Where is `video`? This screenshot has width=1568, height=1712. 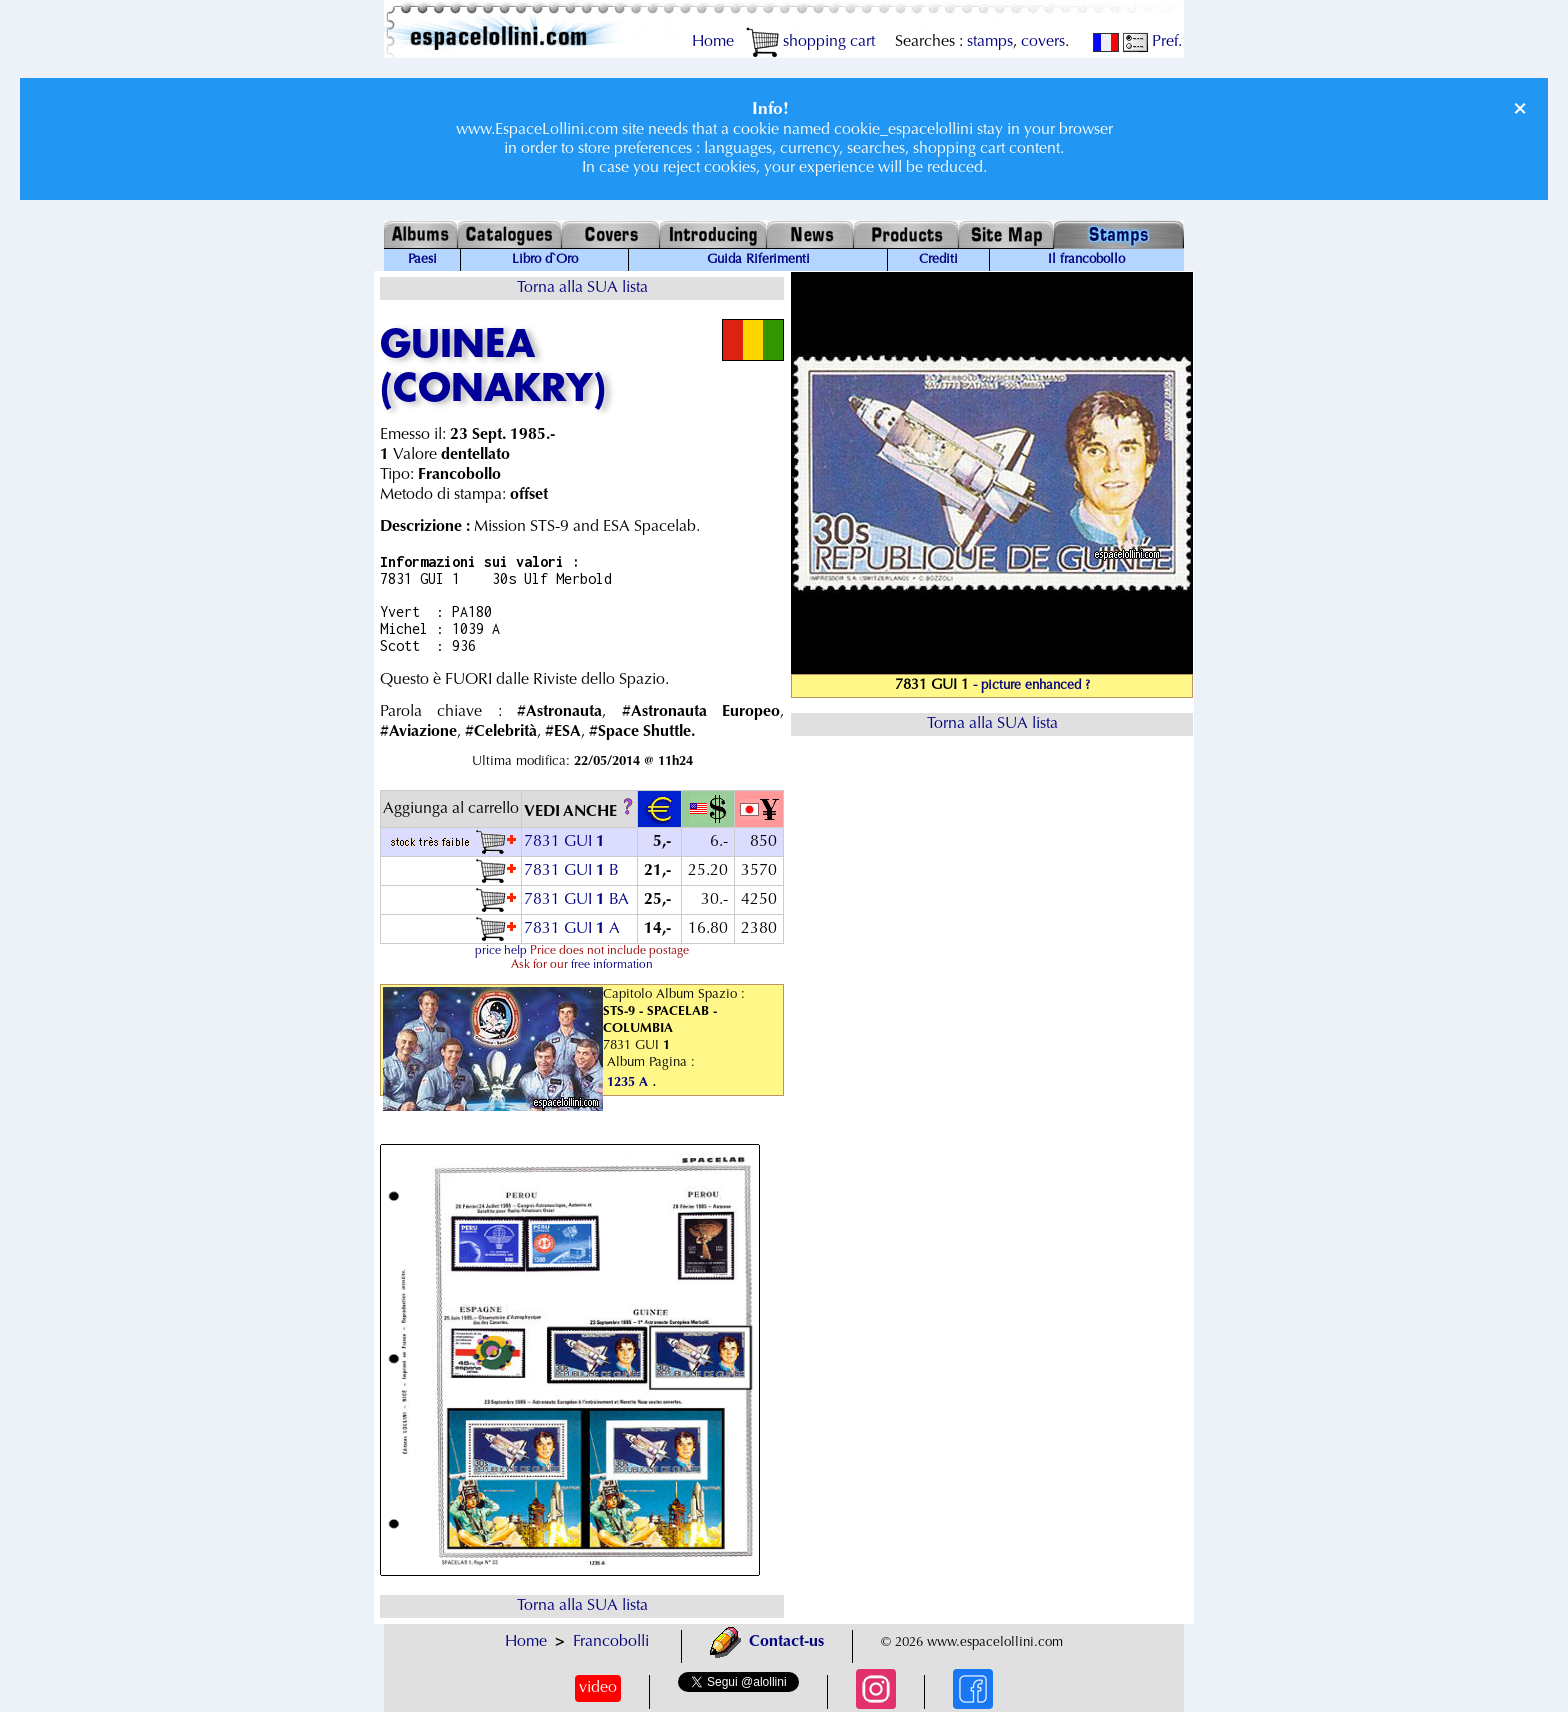
video is located at coordinates (598, 1688).